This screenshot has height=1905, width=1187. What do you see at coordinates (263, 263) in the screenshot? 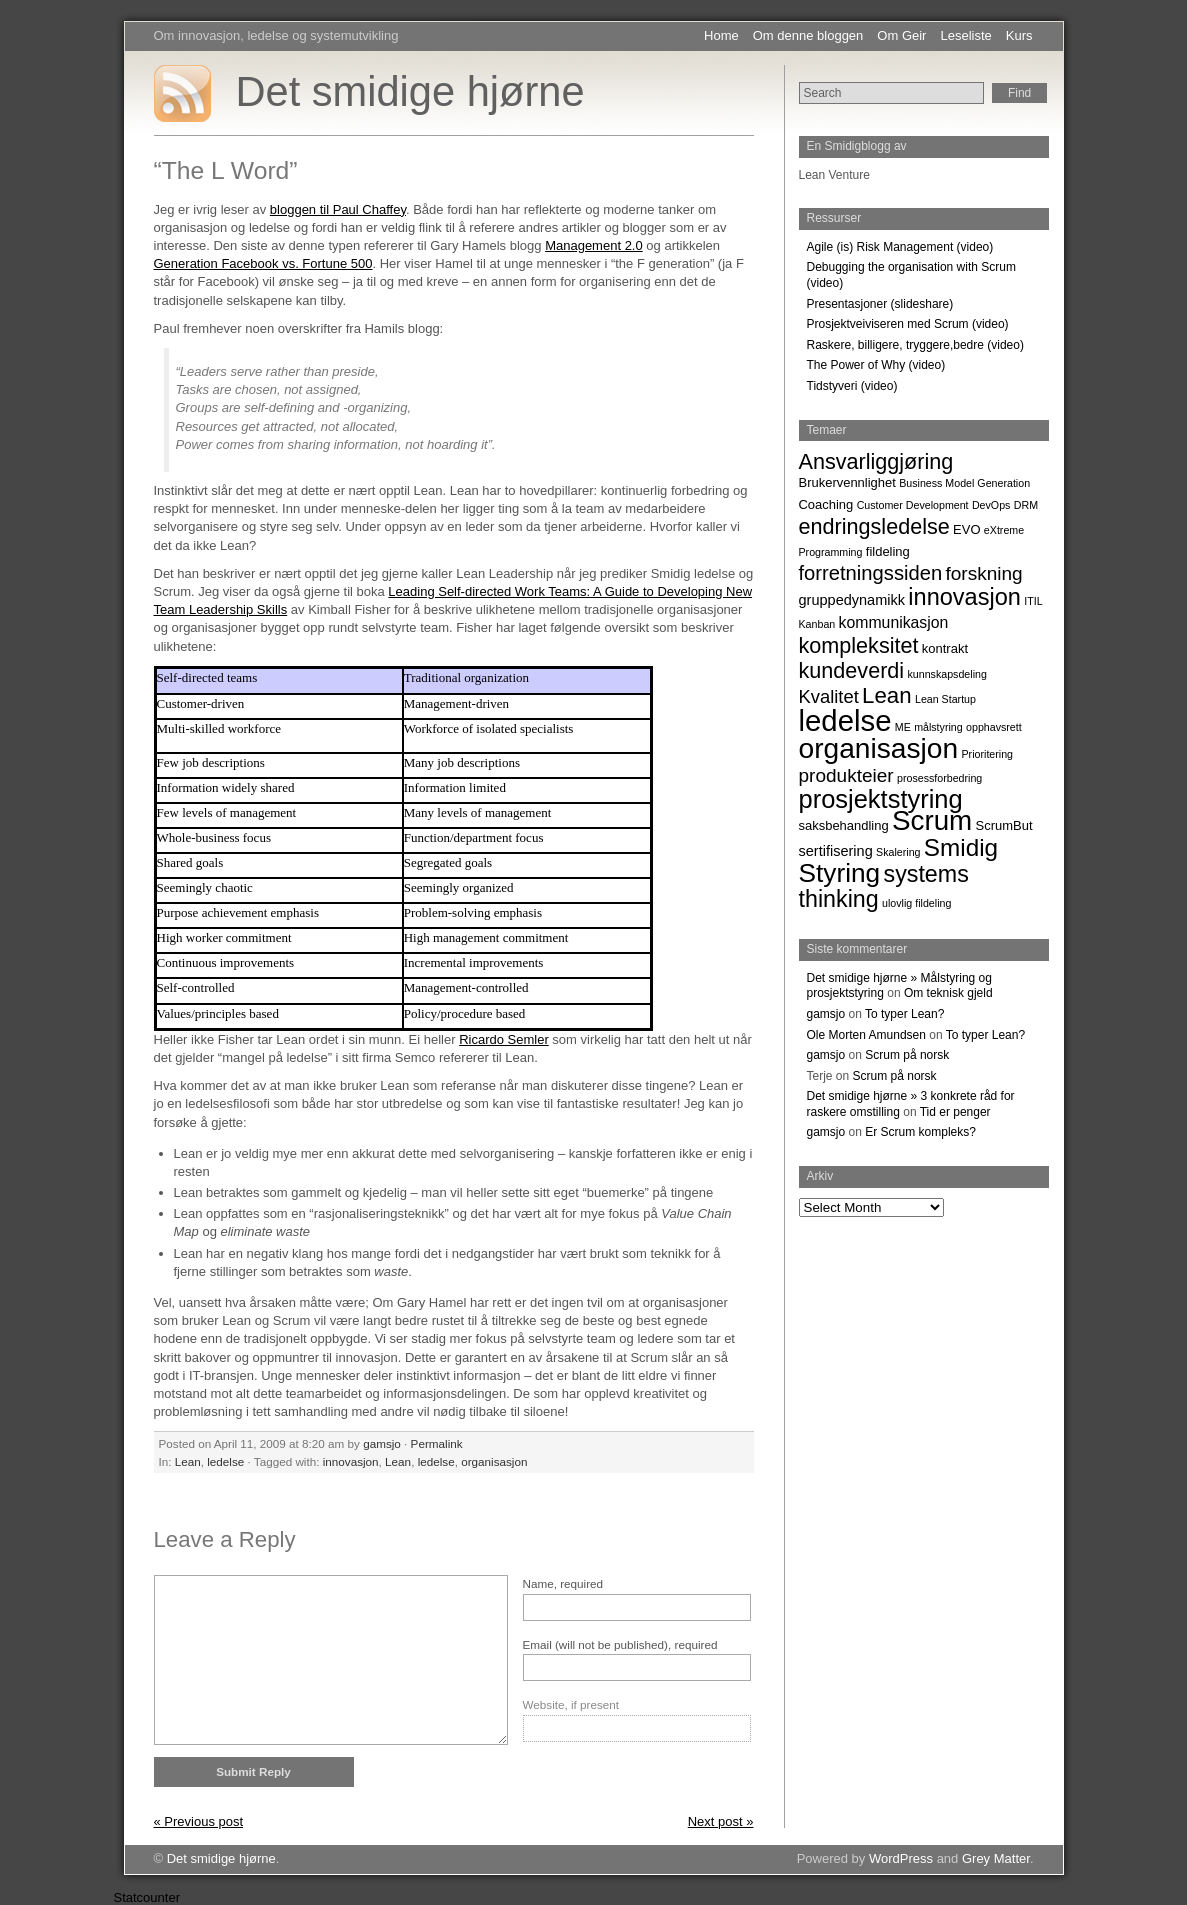
I see `Generation Facebook vs. Fortune 500` at bounding box center [263, 263].